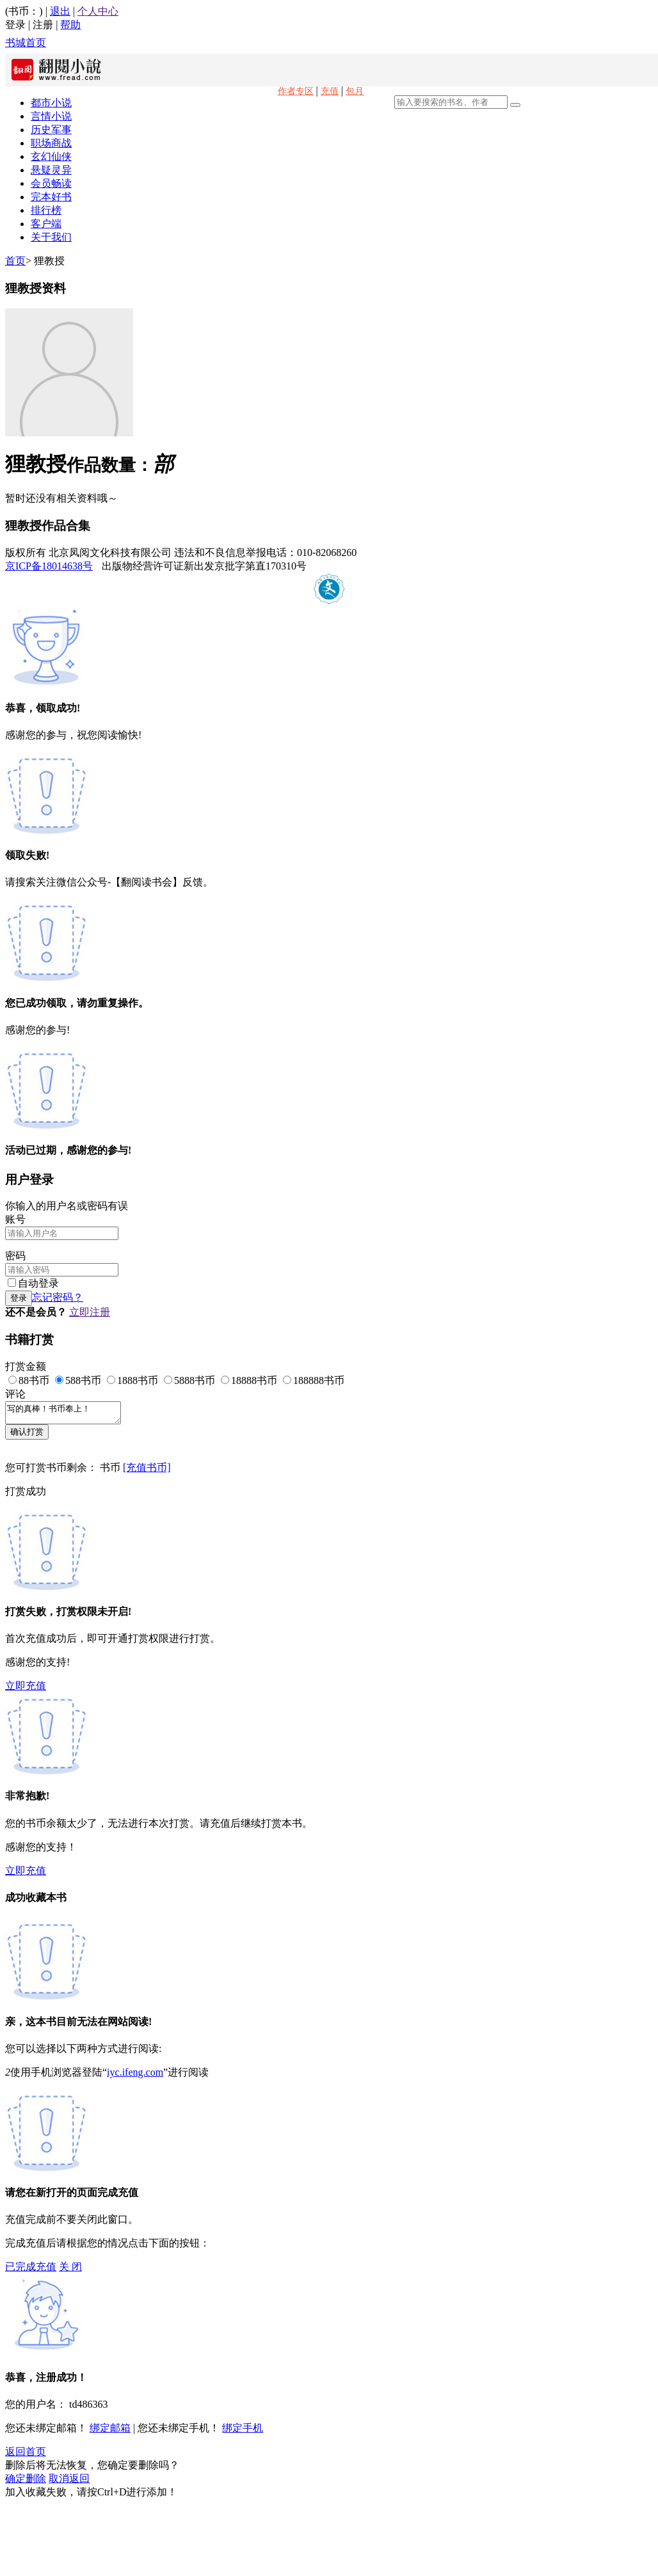 The height and width of the screenshot is (2576, 658). What do you see at coordinates (30, 2270) in the screenshot?
I see `已完成充值` at bounding box center [30, 2270].